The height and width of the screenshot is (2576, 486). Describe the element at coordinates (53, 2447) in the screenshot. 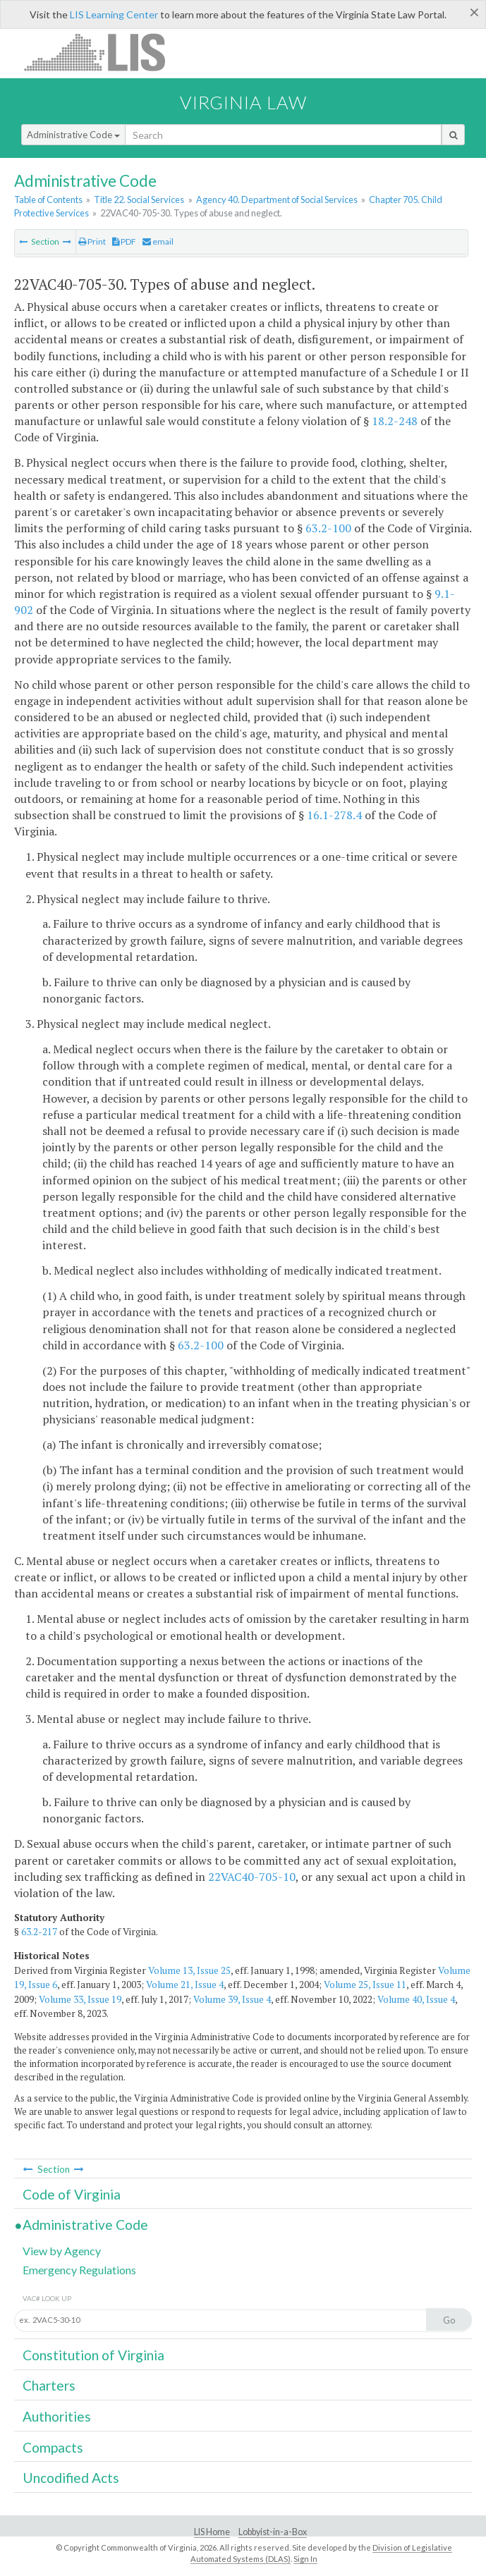

I see `Compacts` at that location.